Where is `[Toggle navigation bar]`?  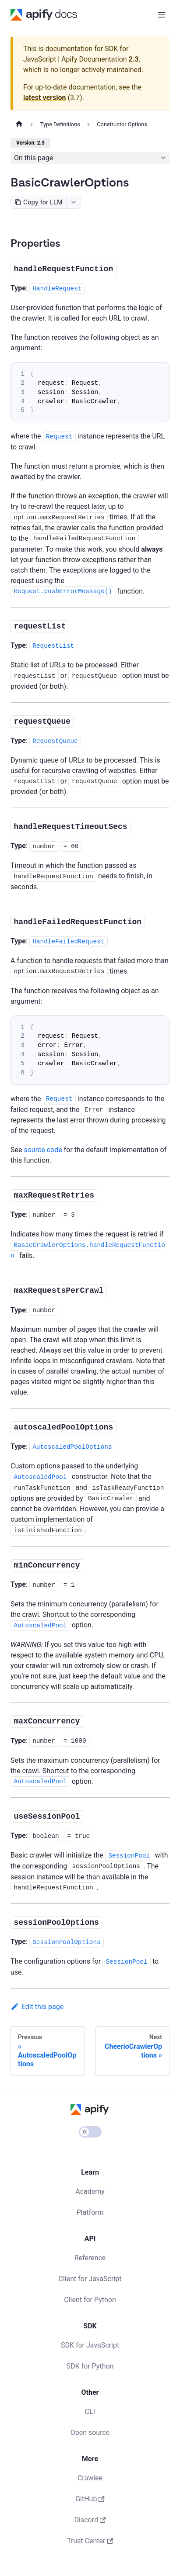
[Toggle navigation bar] is located at coordinates (161, 15).